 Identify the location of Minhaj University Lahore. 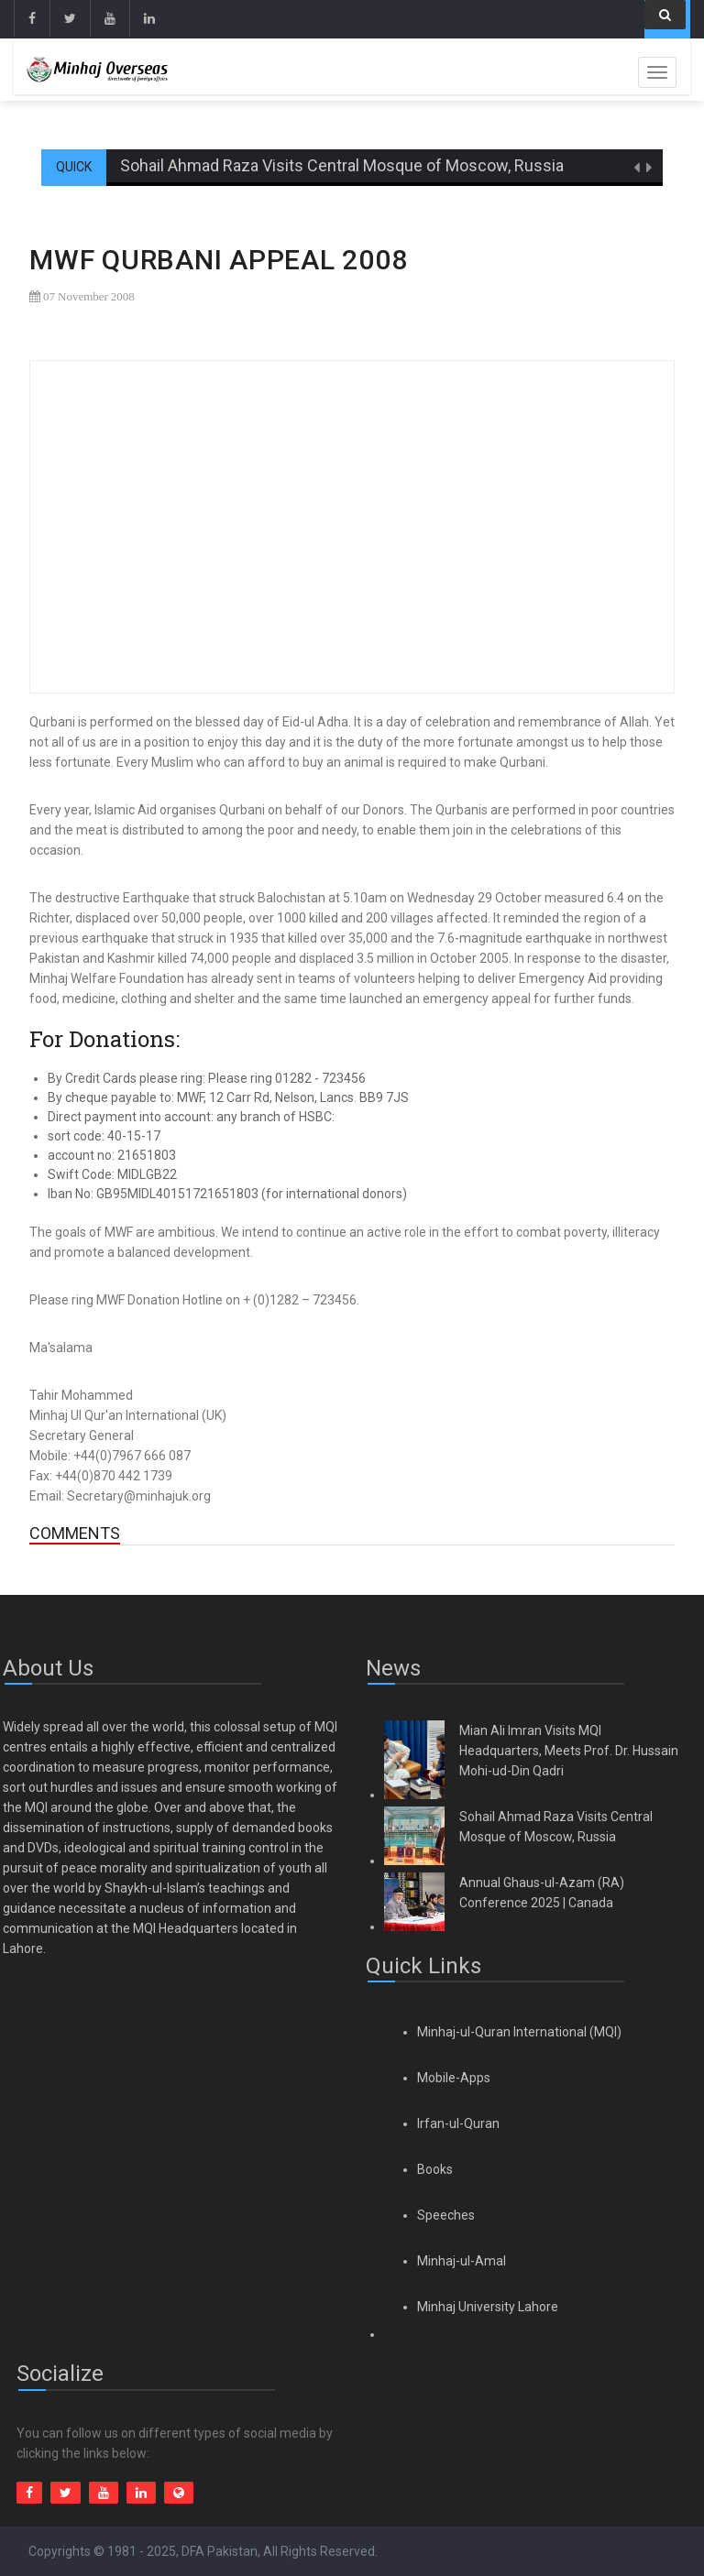
(487, 2306).